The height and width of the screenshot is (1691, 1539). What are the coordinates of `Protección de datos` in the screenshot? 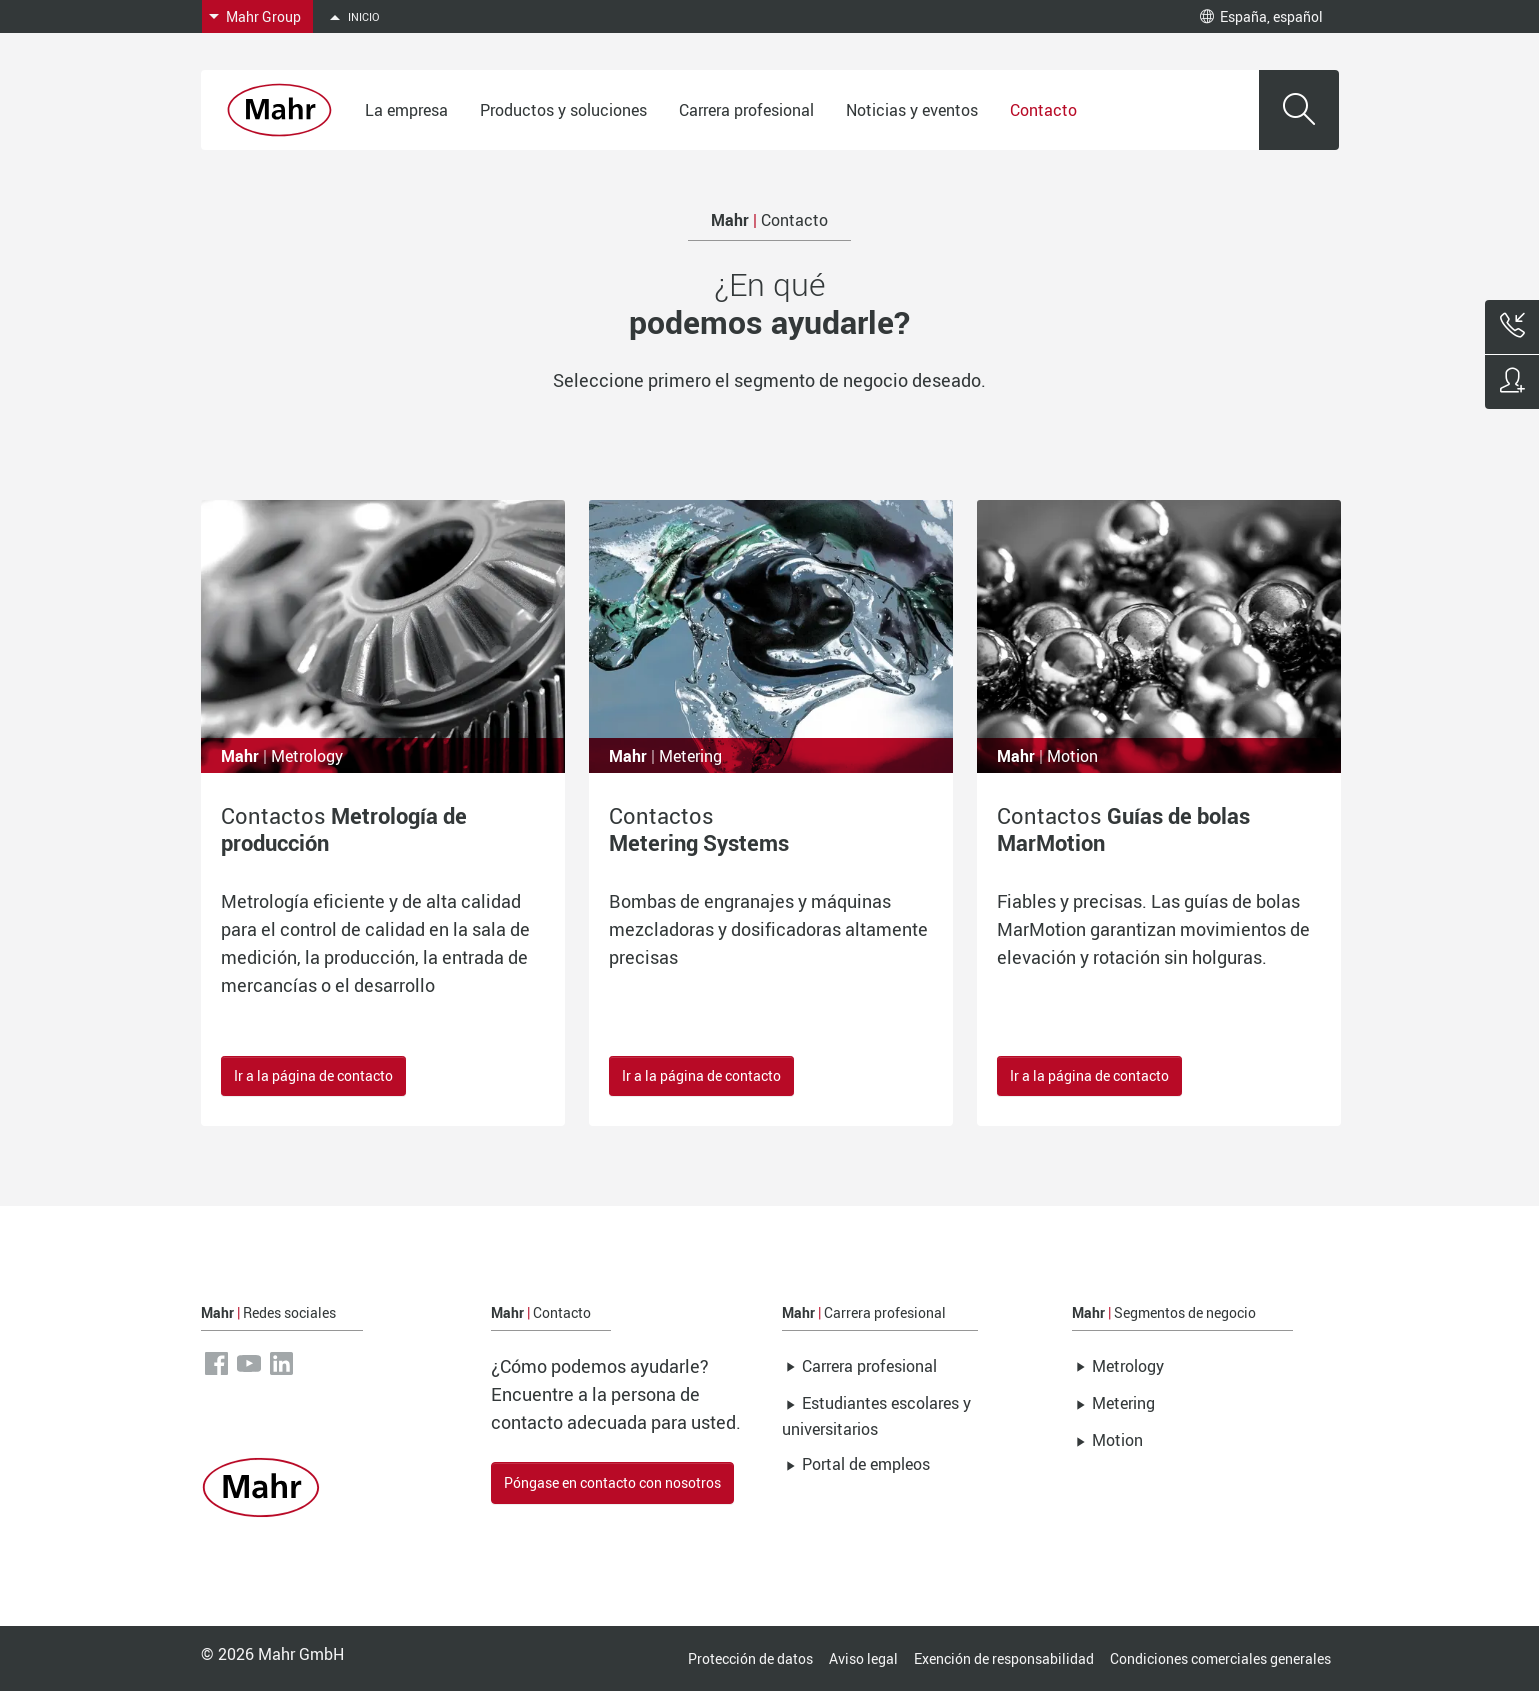 It's located at (750, 1658).